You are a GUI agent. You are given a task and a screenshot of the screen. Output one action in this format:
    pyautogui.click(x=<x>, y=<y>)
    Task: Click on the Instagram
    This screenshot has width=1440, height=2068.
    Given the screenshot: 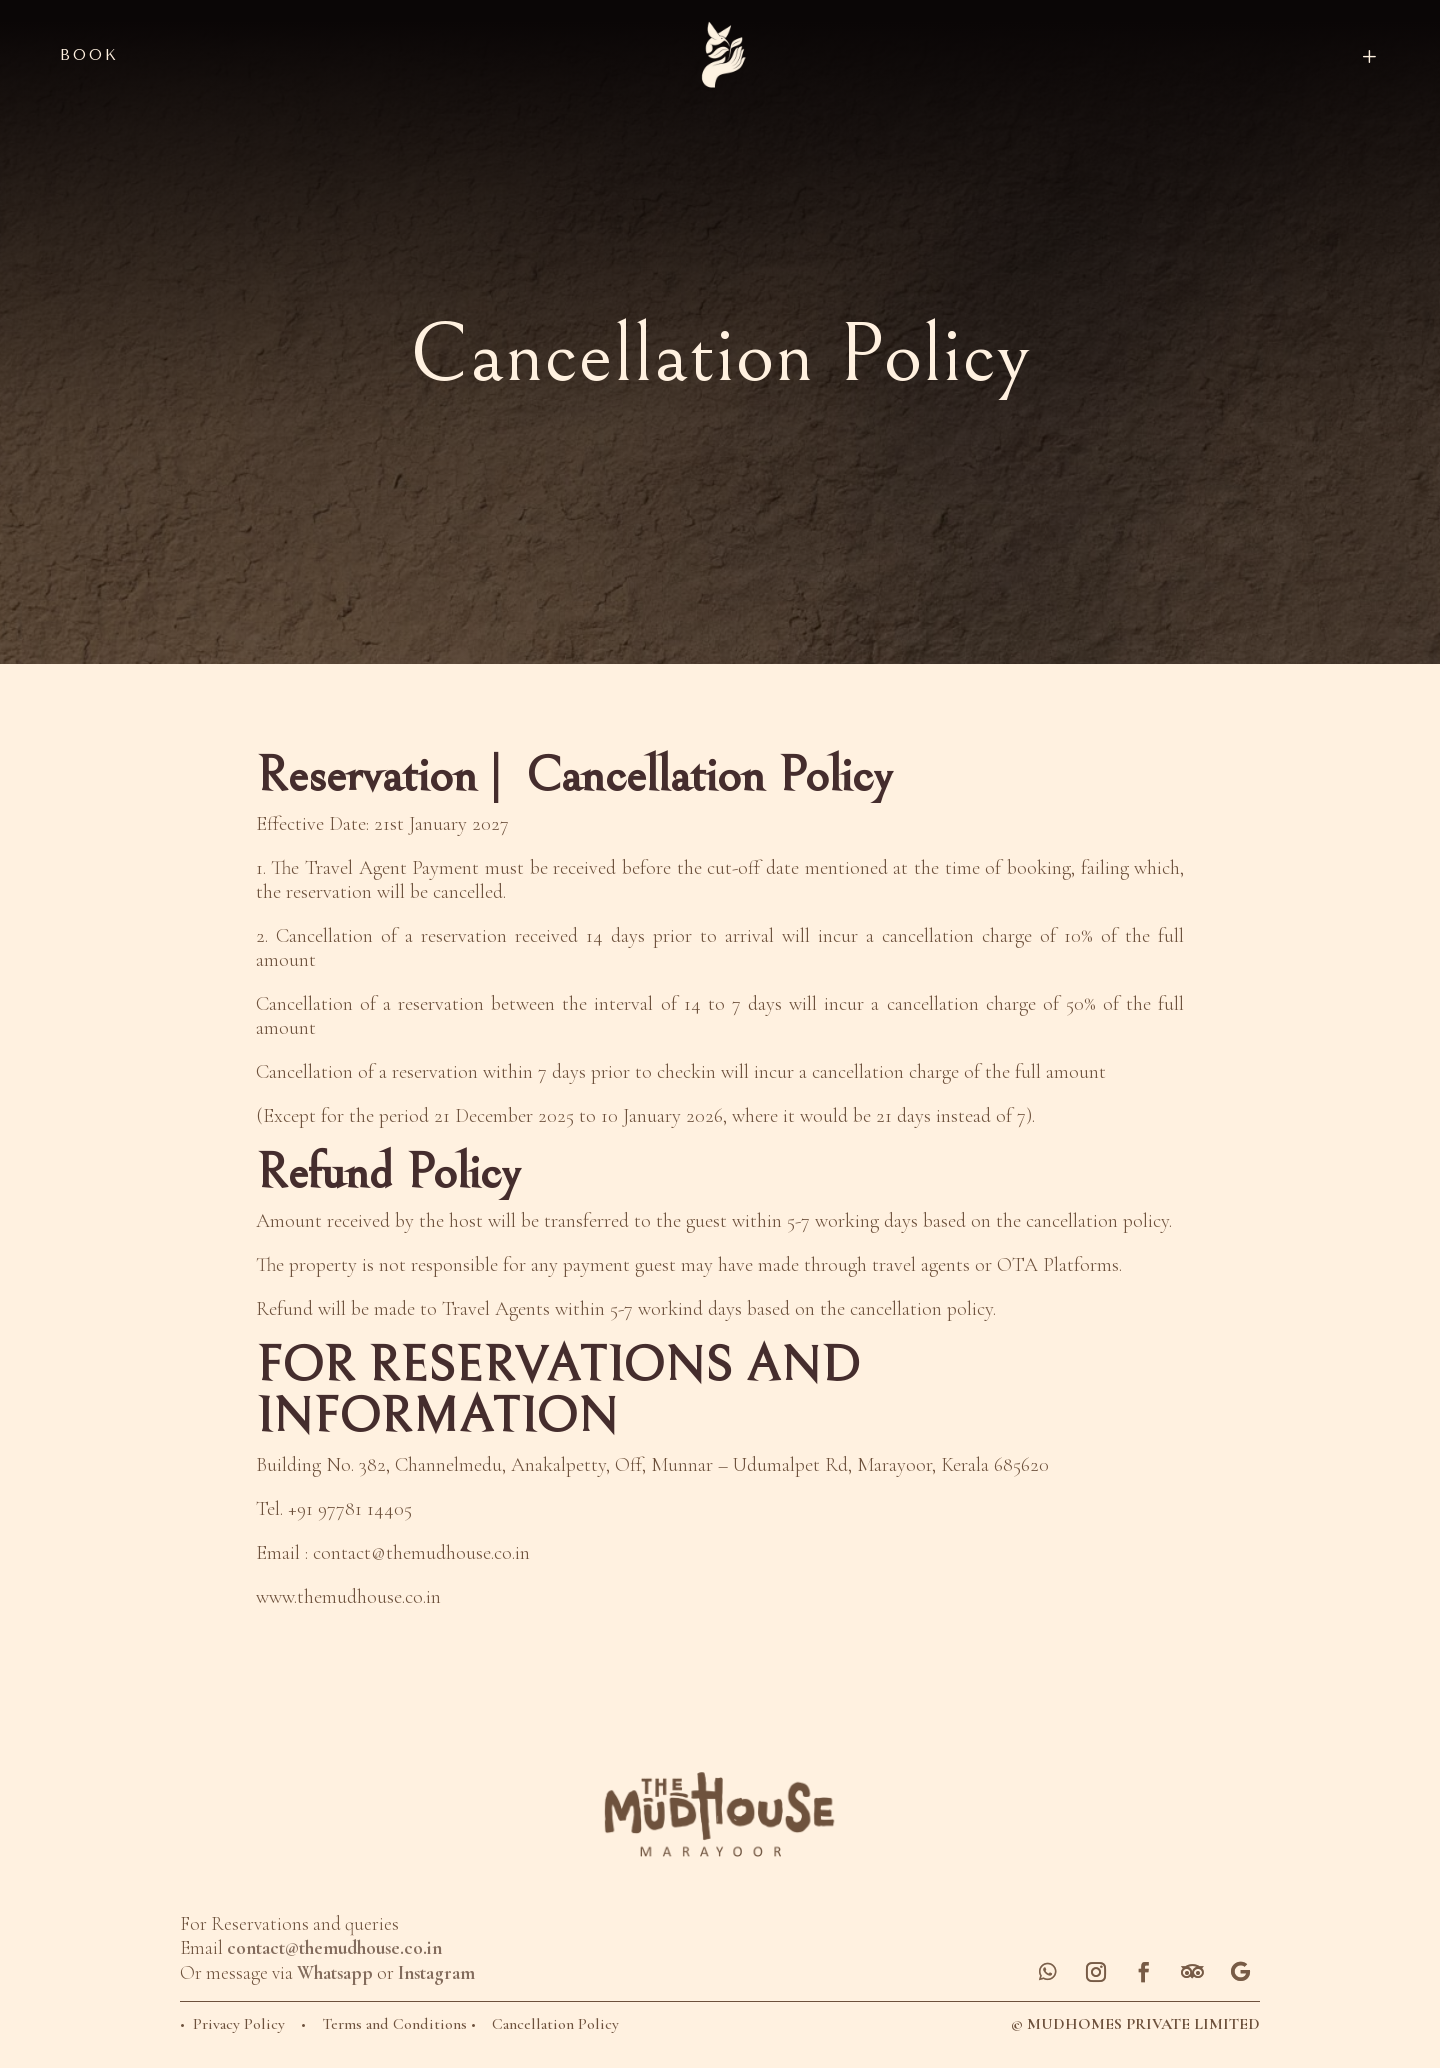 What is the action you would take?
    pyautogui.click(x=436, y=1972)
    